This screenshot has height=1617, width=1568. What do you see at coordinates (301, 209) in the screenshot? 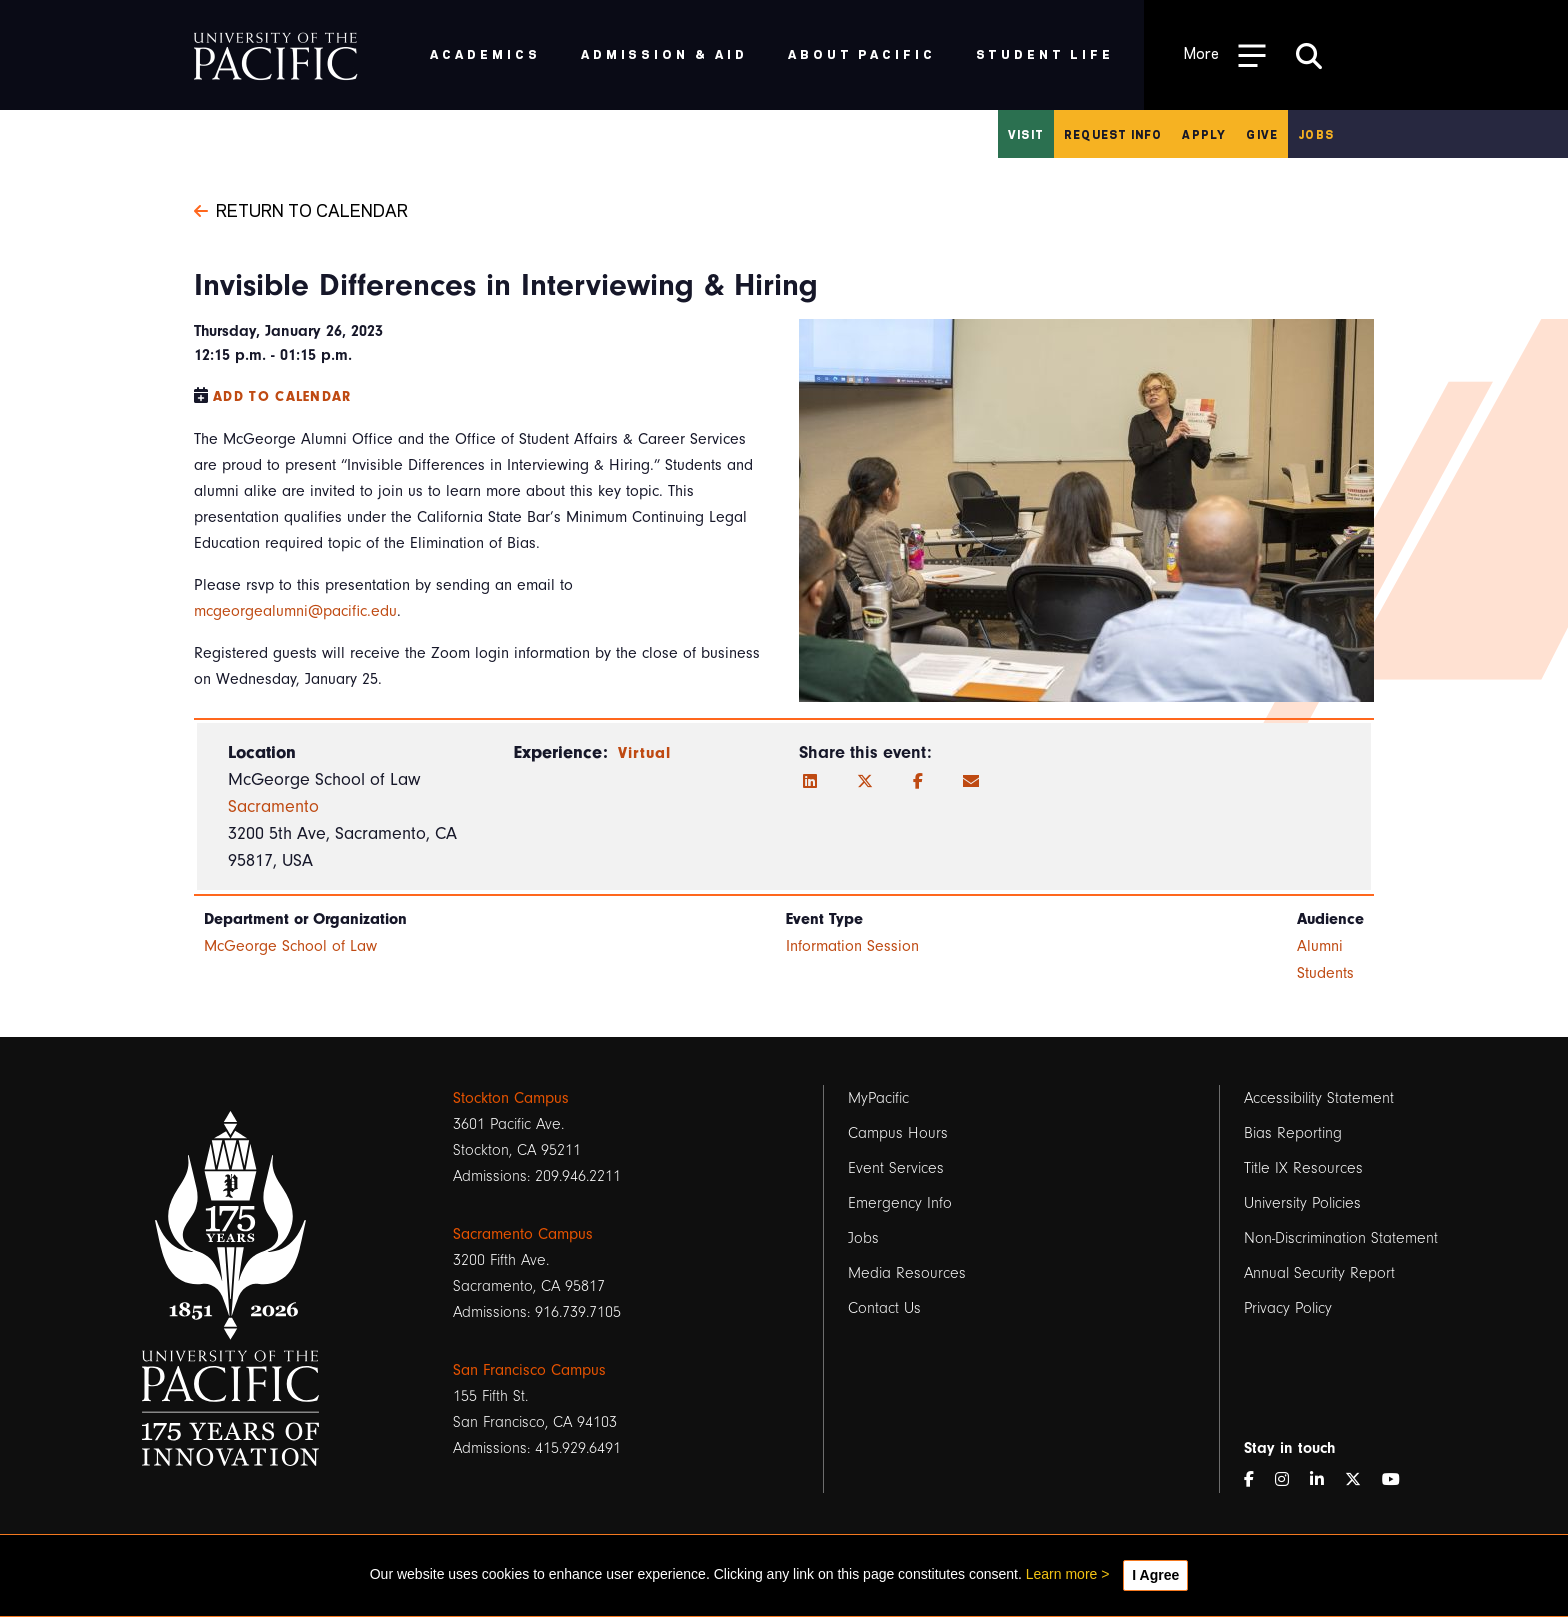
I see `Return to Calendar` at bounding box center [301, 209].